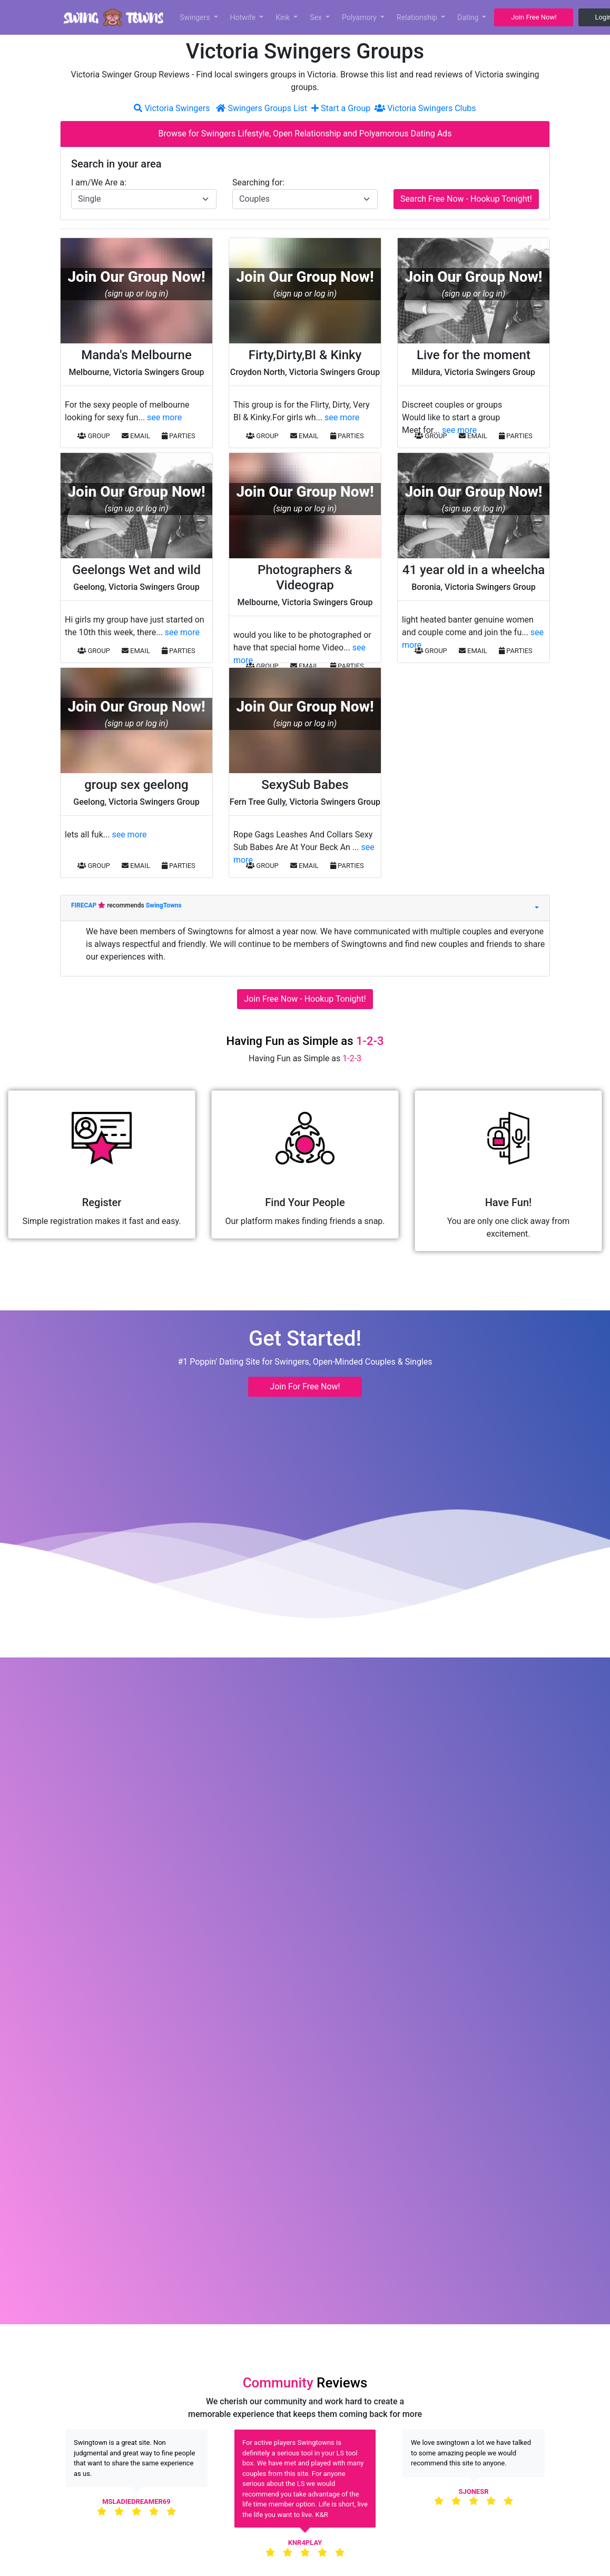 The width and height of the screenshot is (610, 2576). Describe the element at coordinates (258, 182) in the screenshot. I see `Searching for:` at that location.